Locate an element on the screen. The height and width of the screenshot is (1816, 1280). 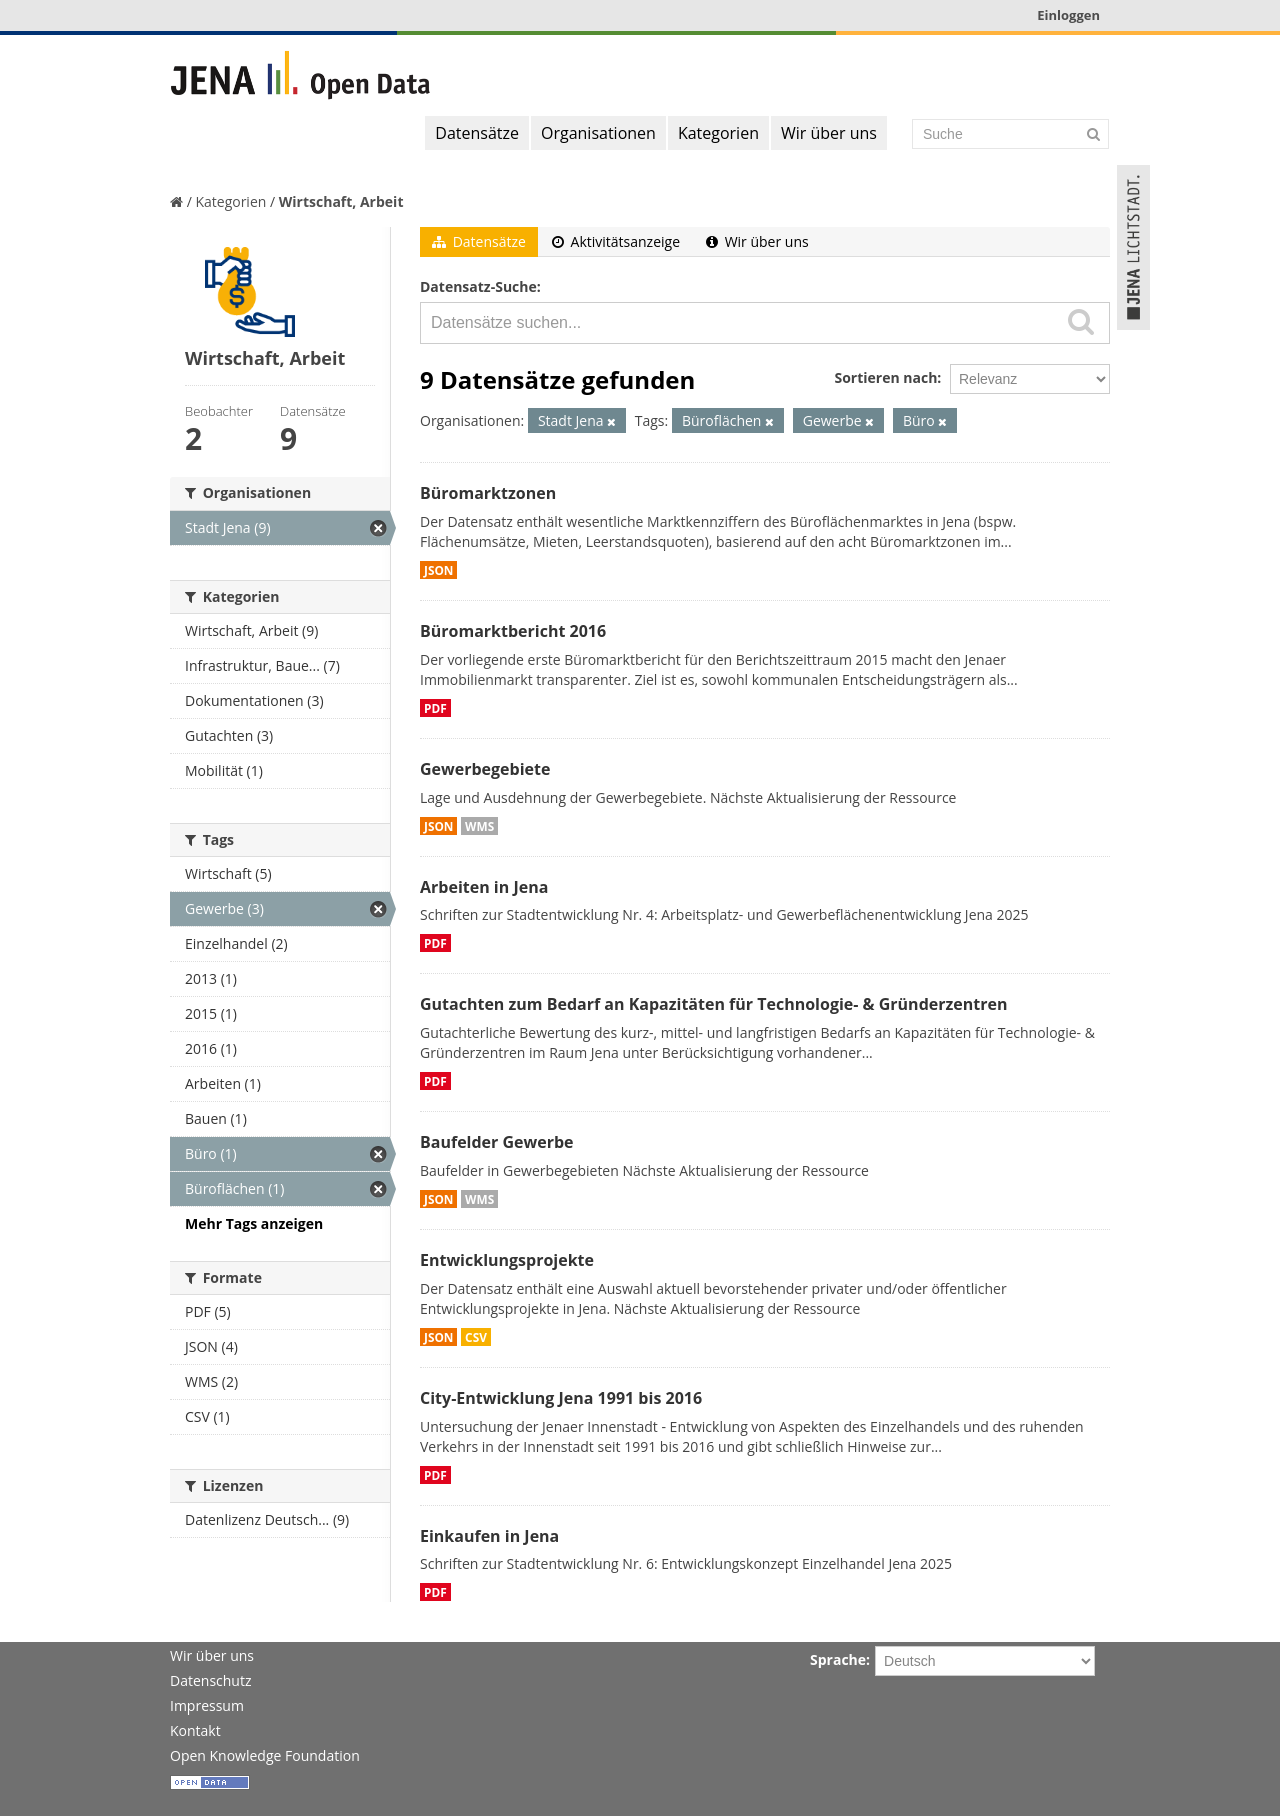
Impressum is located at coordinates (207, 1705).